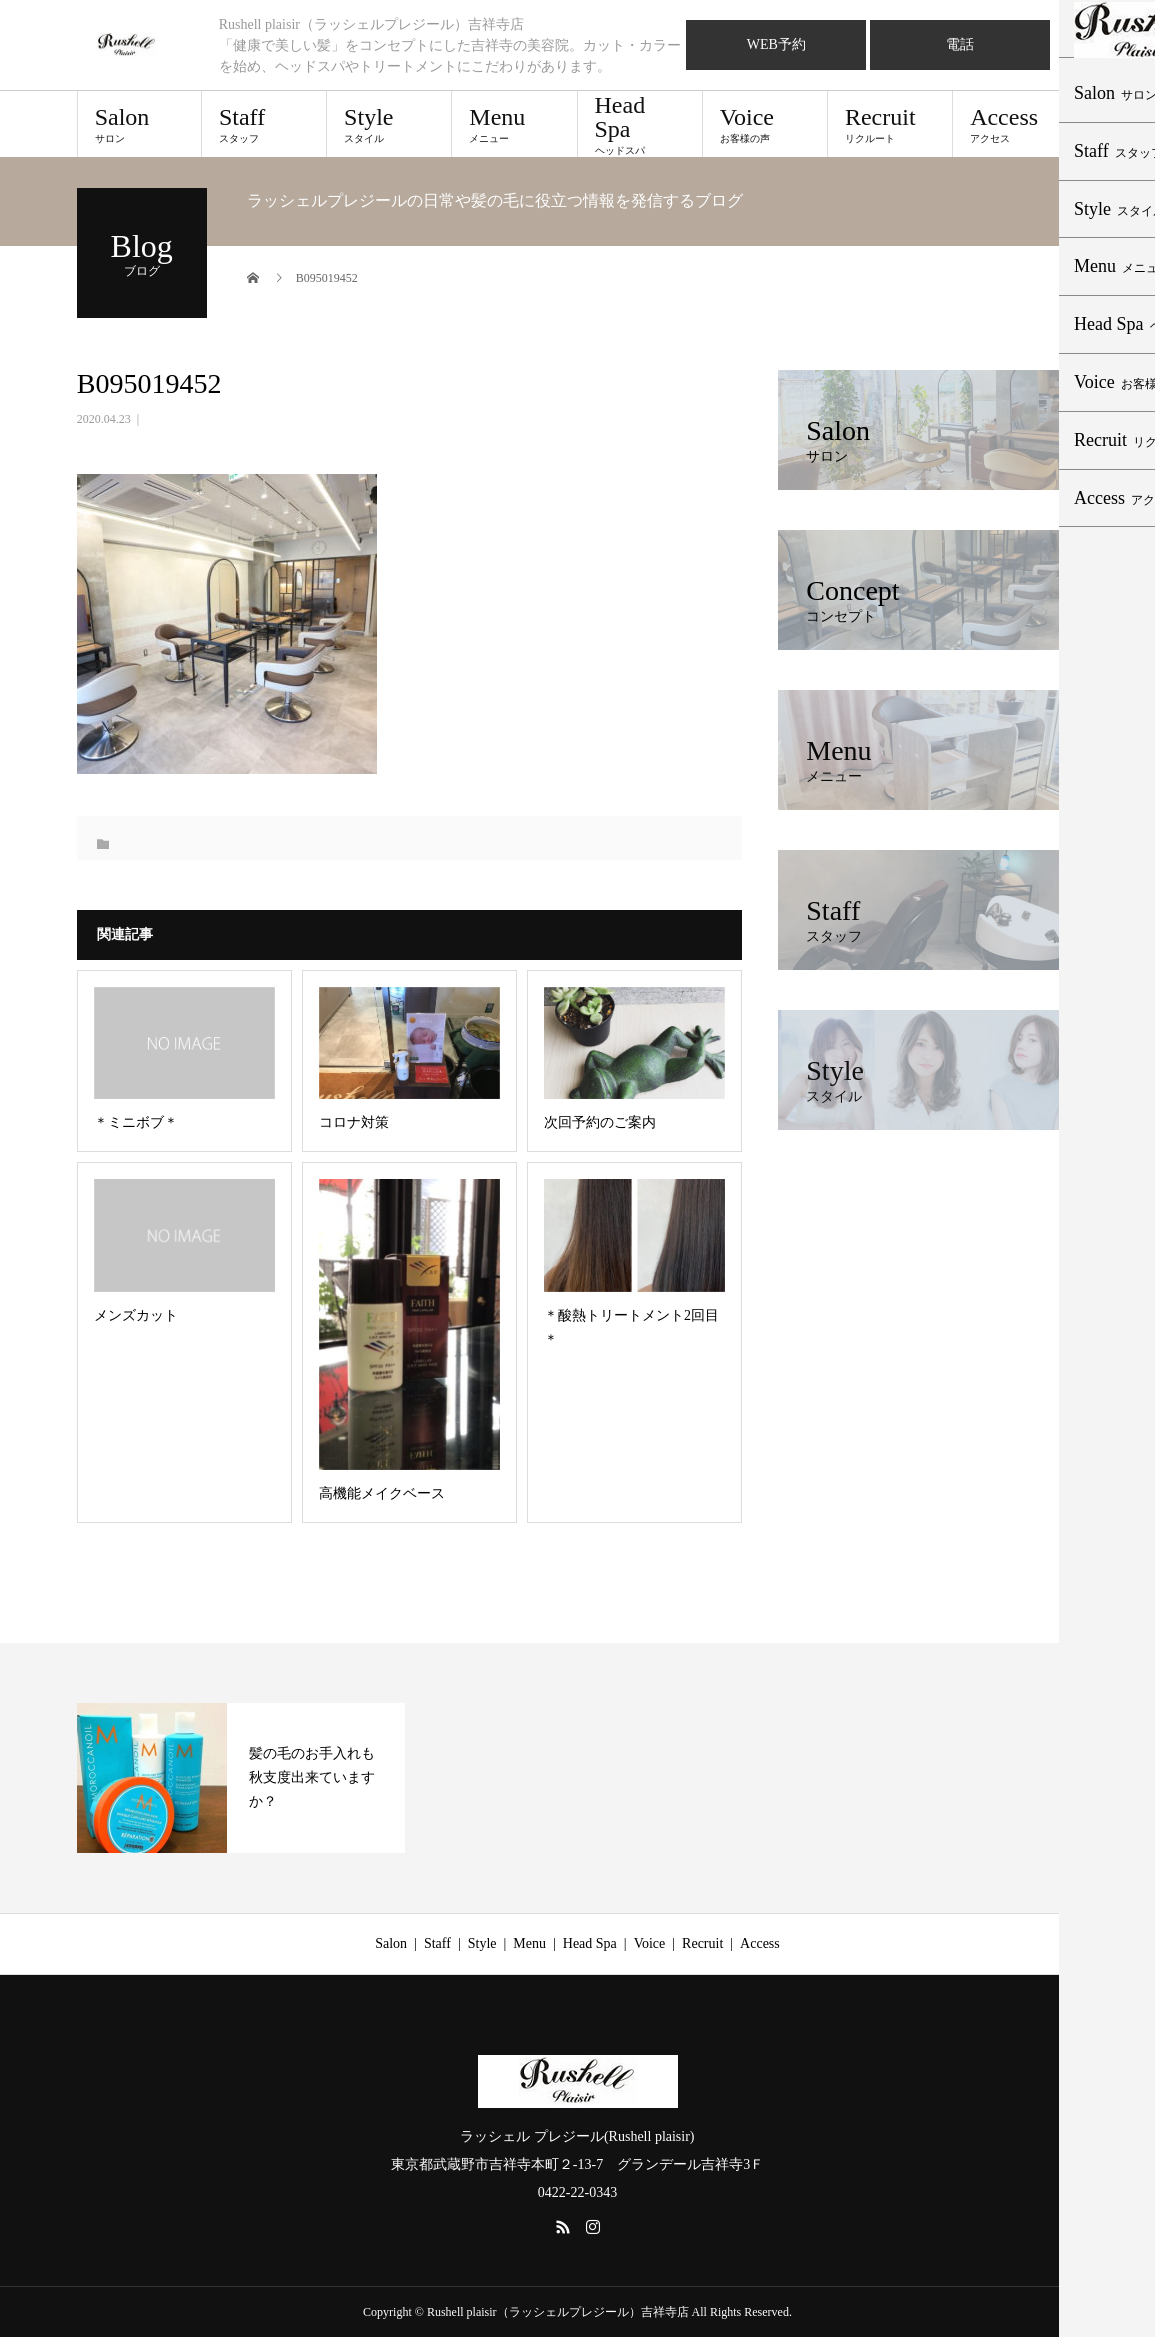 This screenshot has height=2337, width=1155. I want to click on 電話, so click(960, 44).